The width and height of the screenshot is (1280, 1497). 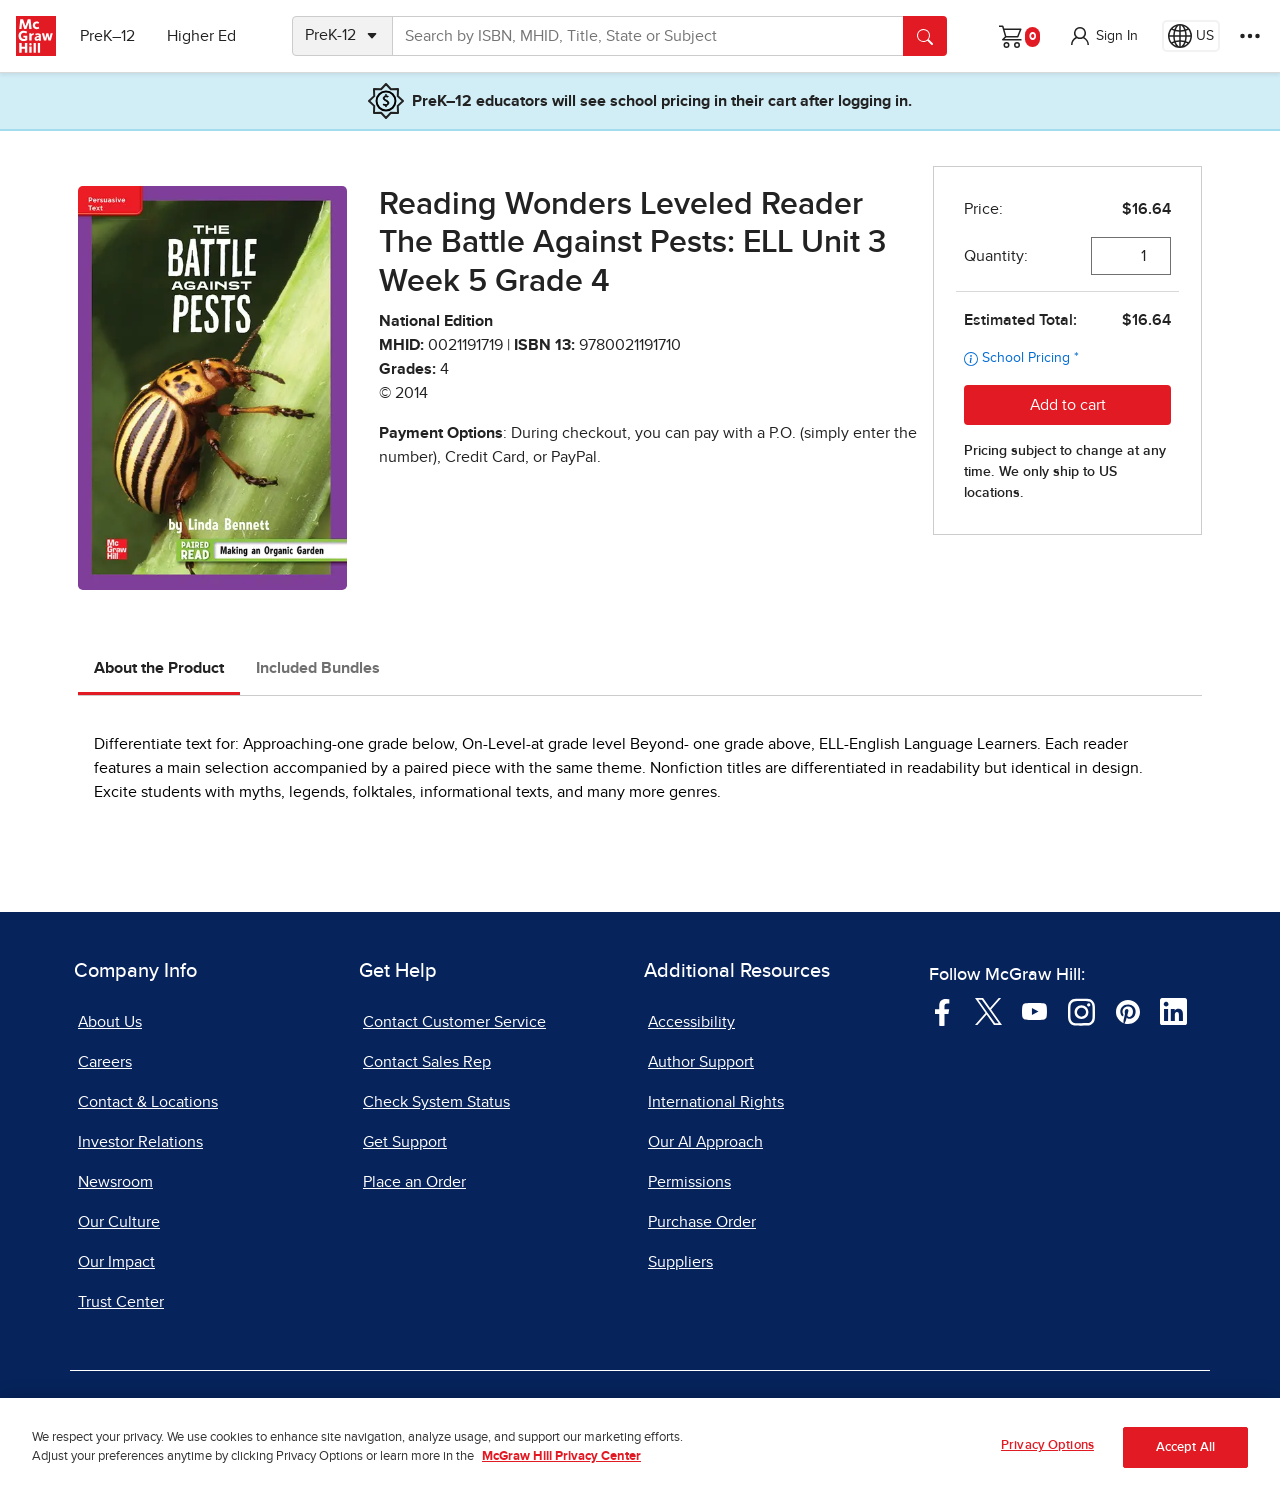 I want to click on Accessibility, so click(x=691, y=1022).